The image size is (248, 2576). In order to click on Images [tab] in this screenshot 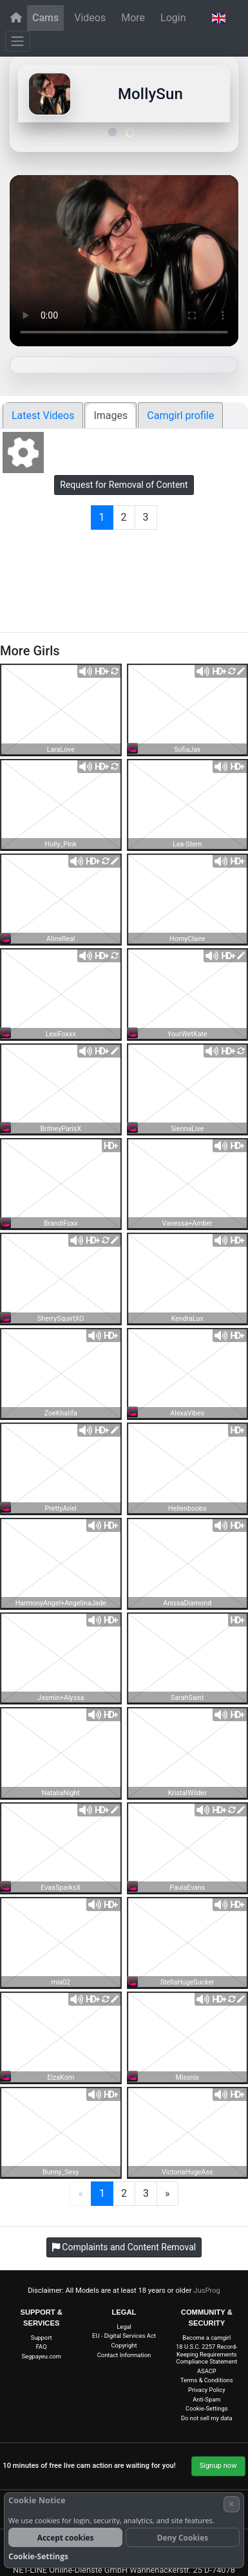, I will do `click(110, 415)`.